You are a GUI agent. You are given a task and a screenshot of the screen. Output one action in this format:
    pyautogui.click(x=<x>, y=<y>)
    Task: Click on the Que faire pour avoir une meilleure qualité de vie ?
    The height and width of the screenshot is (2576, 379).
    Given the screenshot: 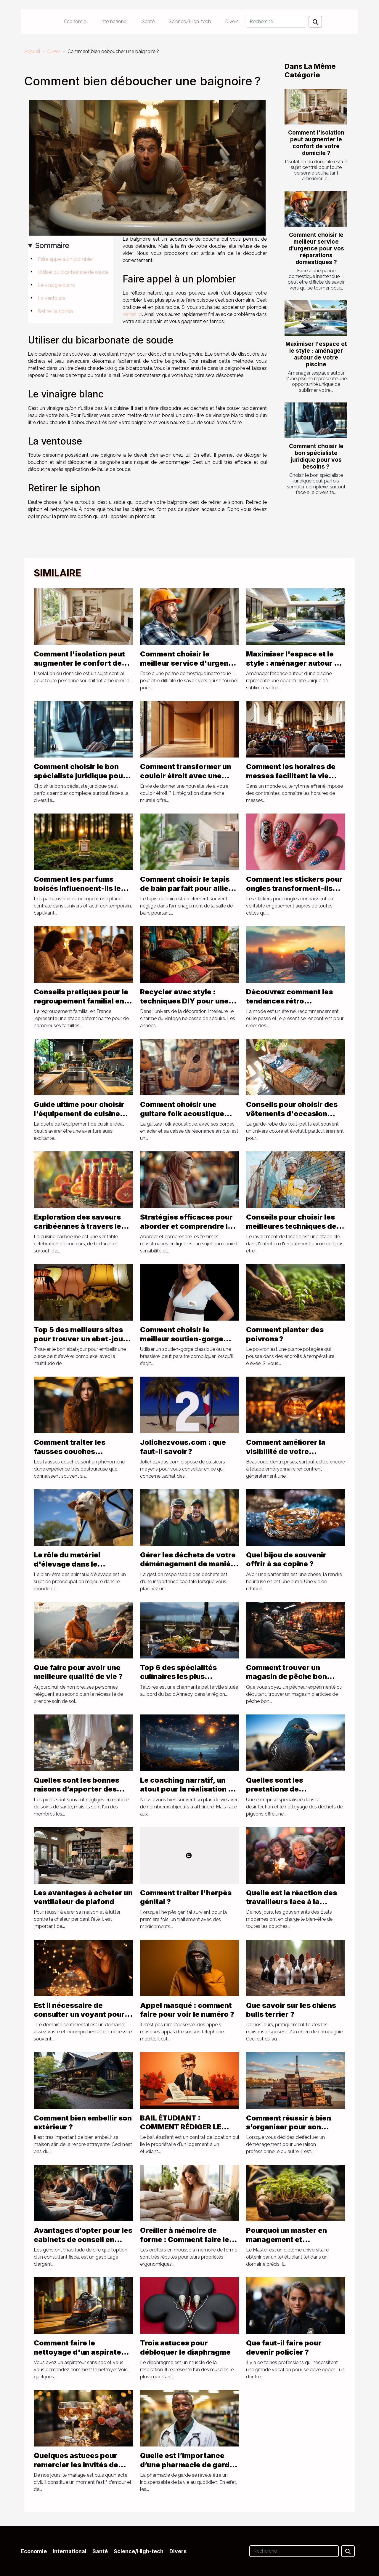 What is the action you would take?
    pyautogui.click(x=78, y=1672)
    